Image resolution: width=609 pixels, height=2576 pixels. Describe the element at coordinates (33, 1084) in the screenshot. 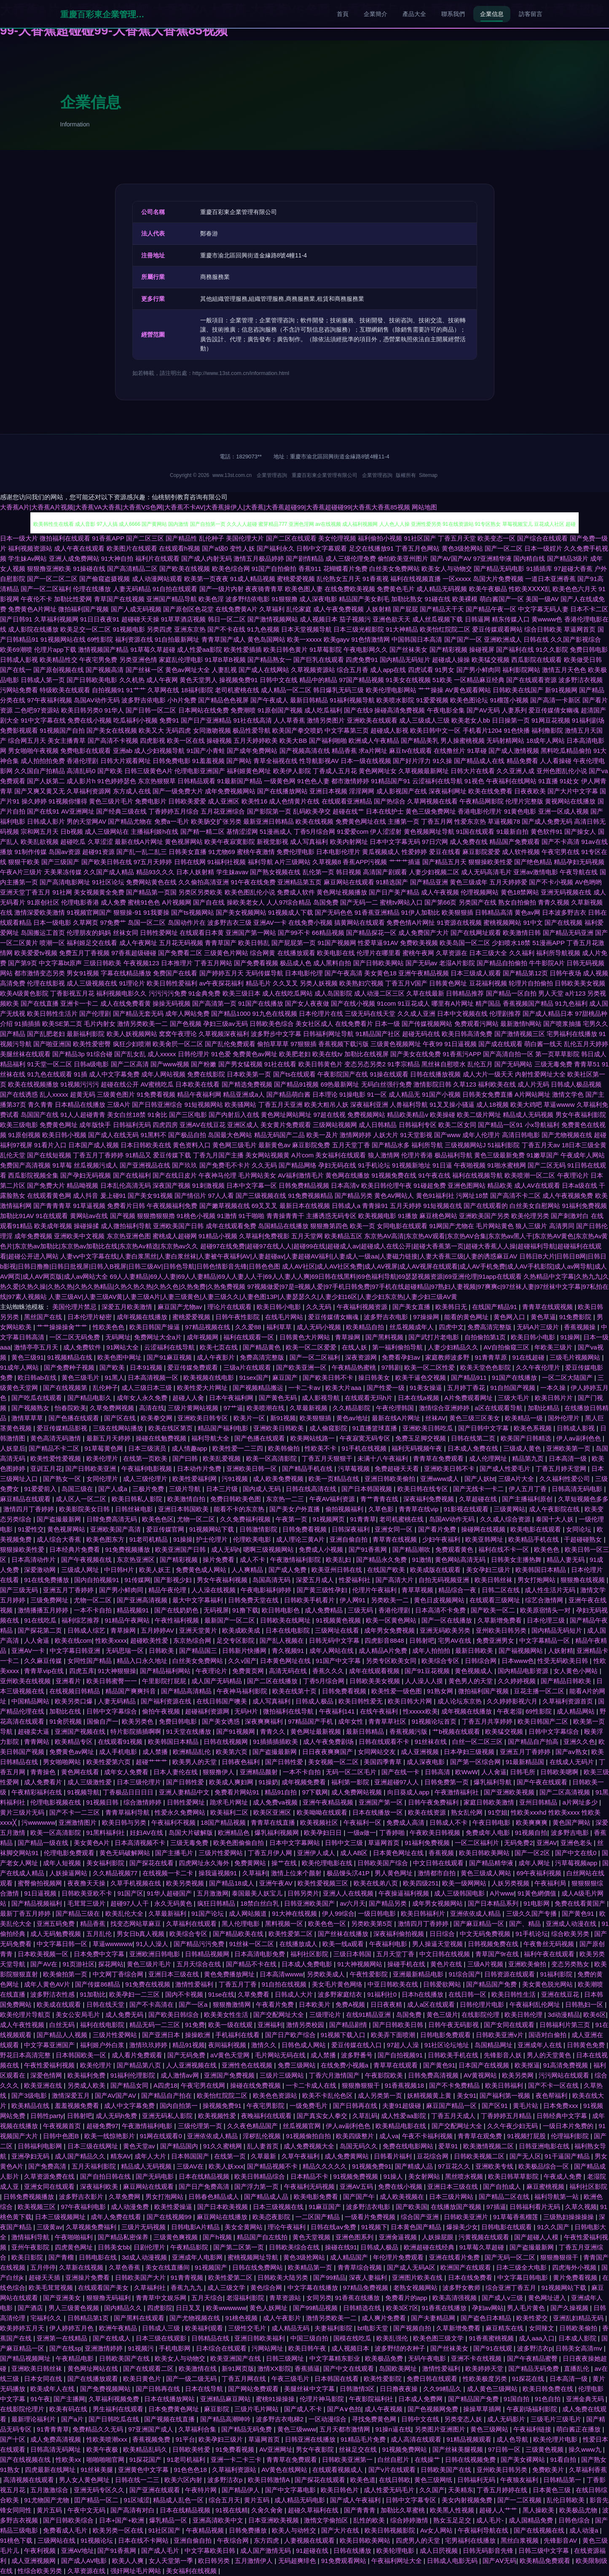

I see `欧美在线视频播放` at that location.